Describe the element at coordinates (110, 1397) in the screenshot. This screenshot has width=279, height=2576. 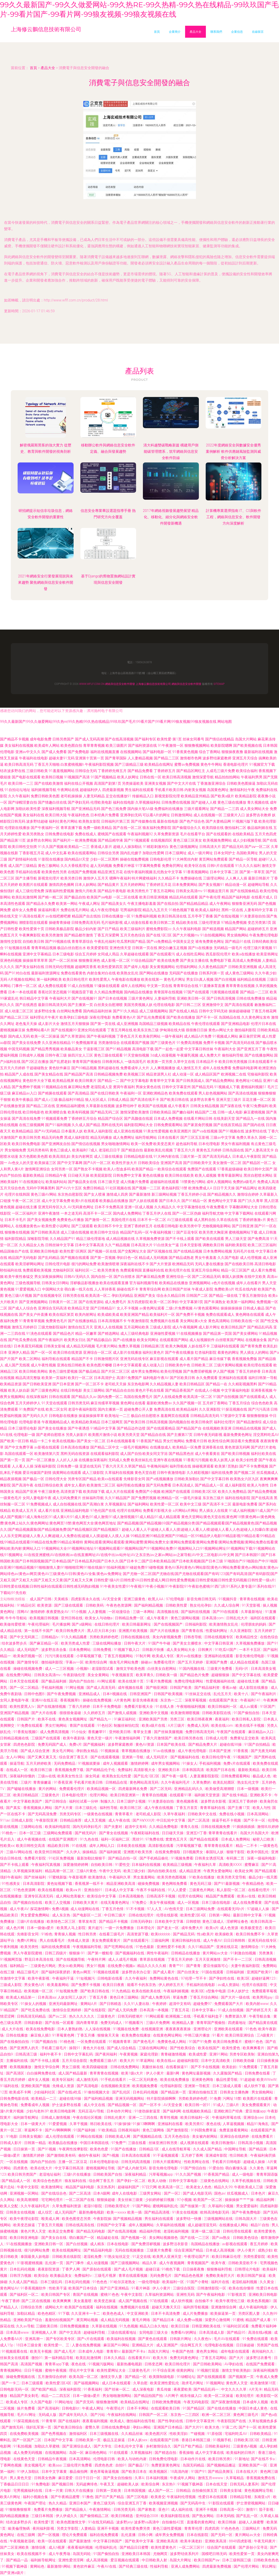
I see `国内免费一区二` at that location.